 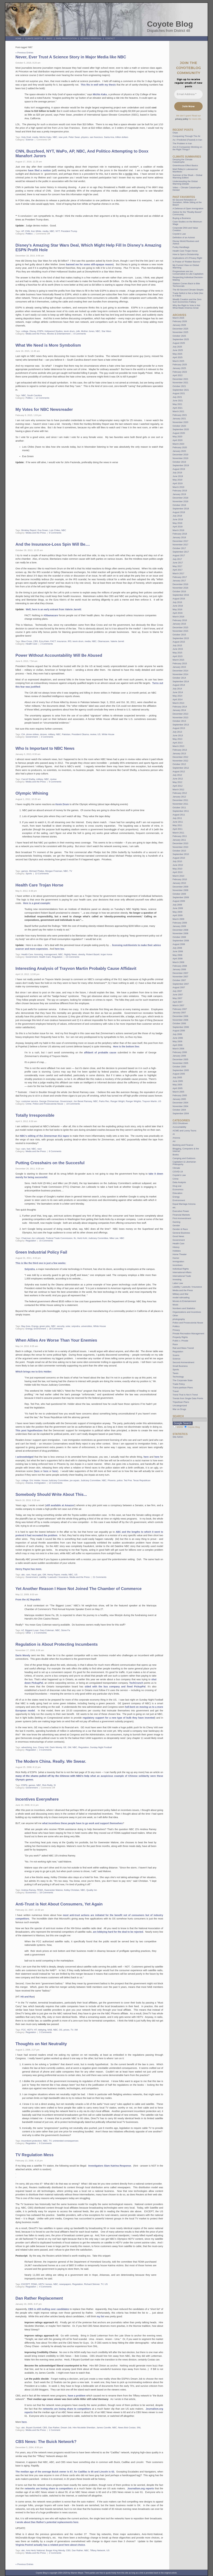 I want to click on October 2010, so click(x=179, y=850).